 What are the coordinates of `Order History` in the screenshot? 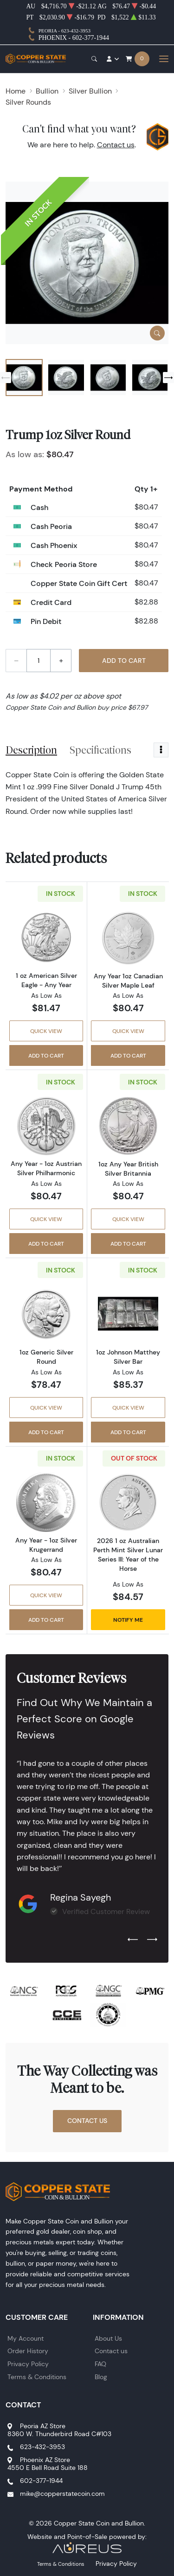 It's located at (27, 2351).